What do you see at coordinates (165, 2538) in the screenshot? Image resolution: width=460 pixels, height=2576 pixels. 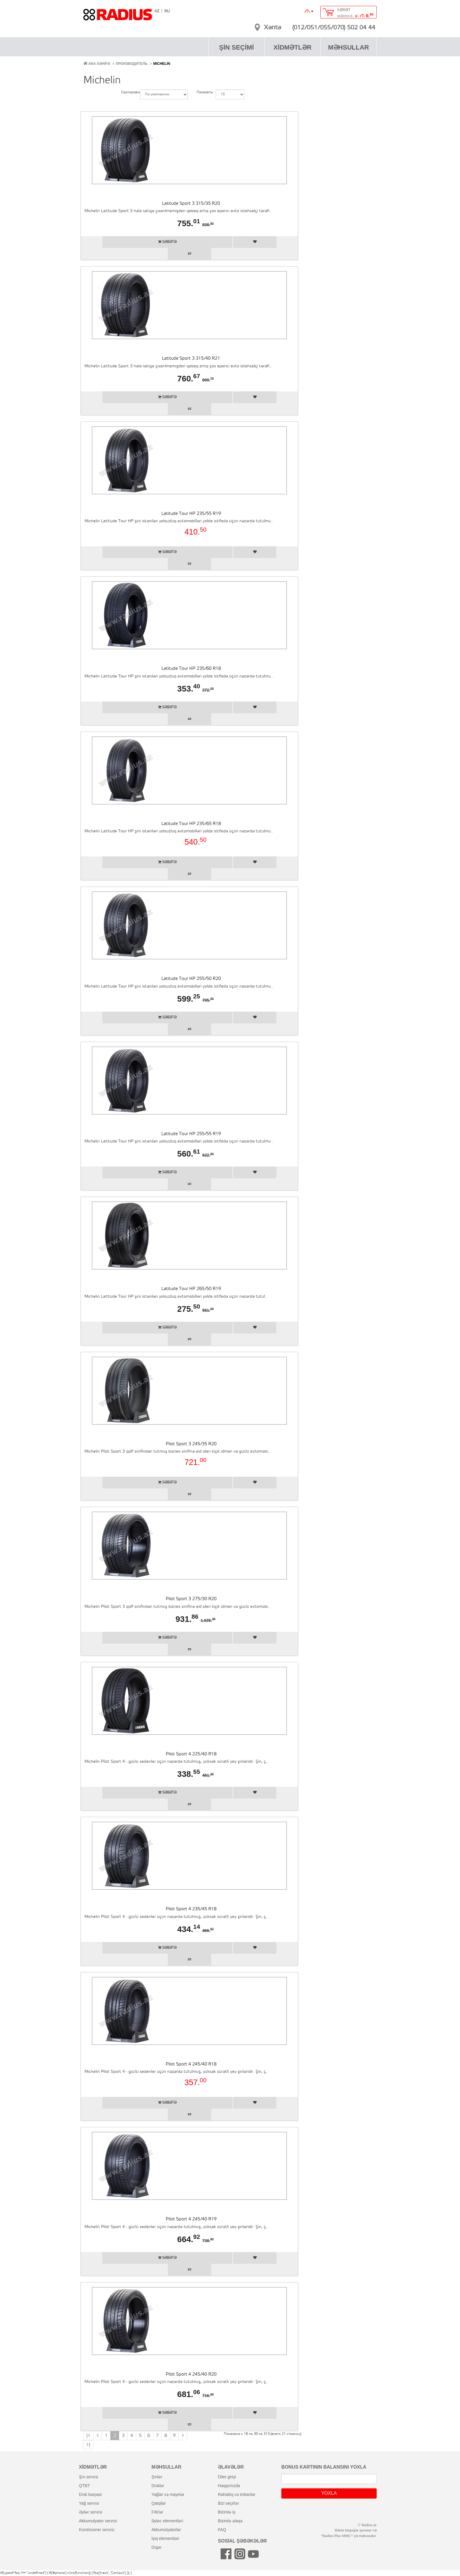 I see `i̇şiq elementləri̇` at bounding box center [165, 2538].